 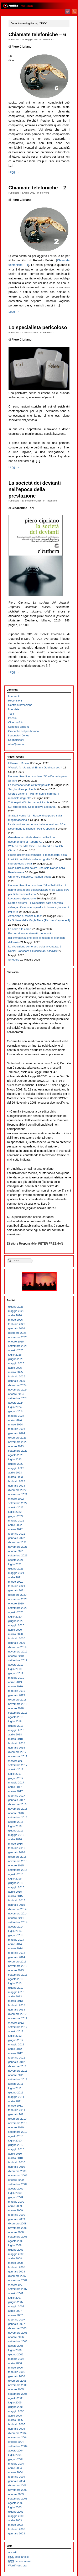 I want to click on Recensioni, so click(x=51, y=500).